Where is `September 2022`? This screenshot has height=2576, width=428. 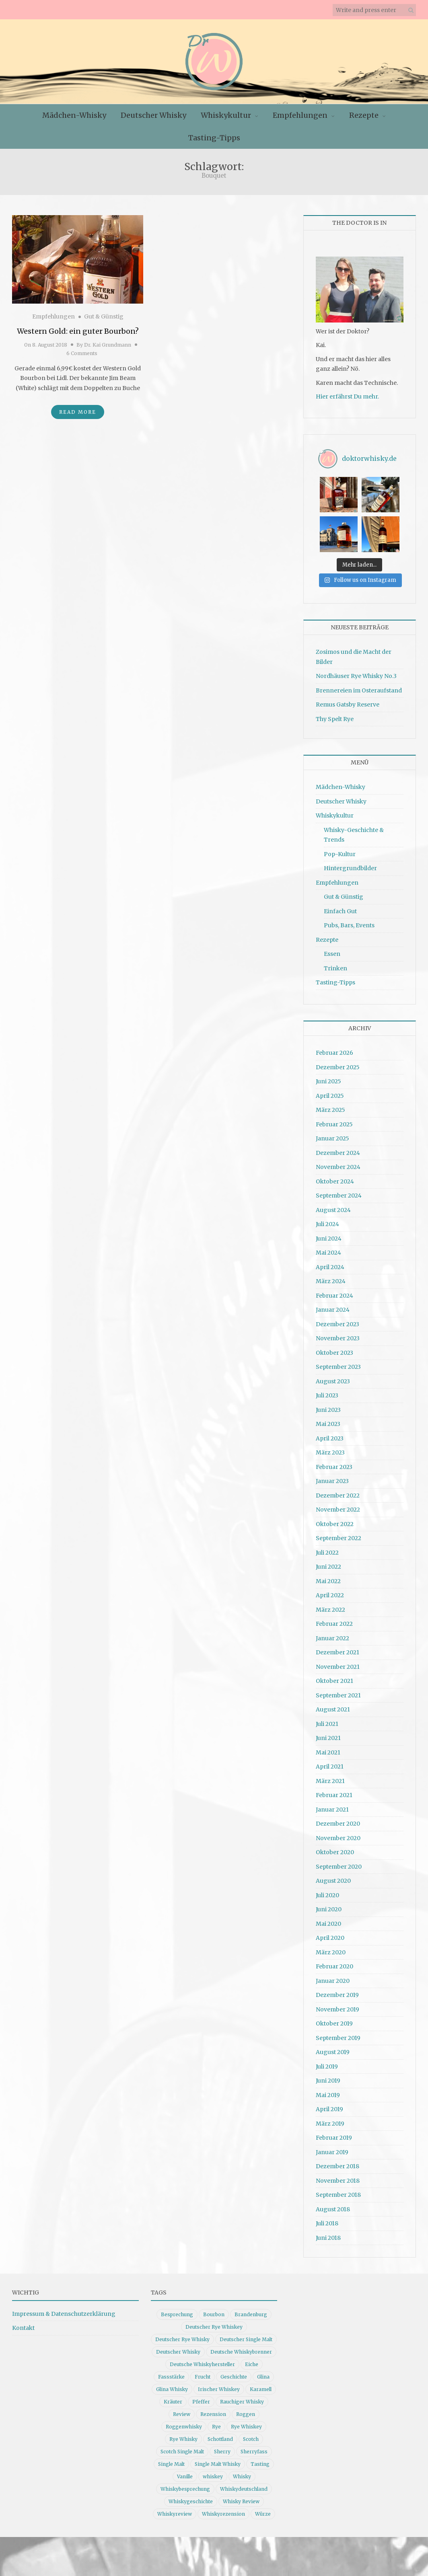
September 2022 is located at coordinates (338, 1538).